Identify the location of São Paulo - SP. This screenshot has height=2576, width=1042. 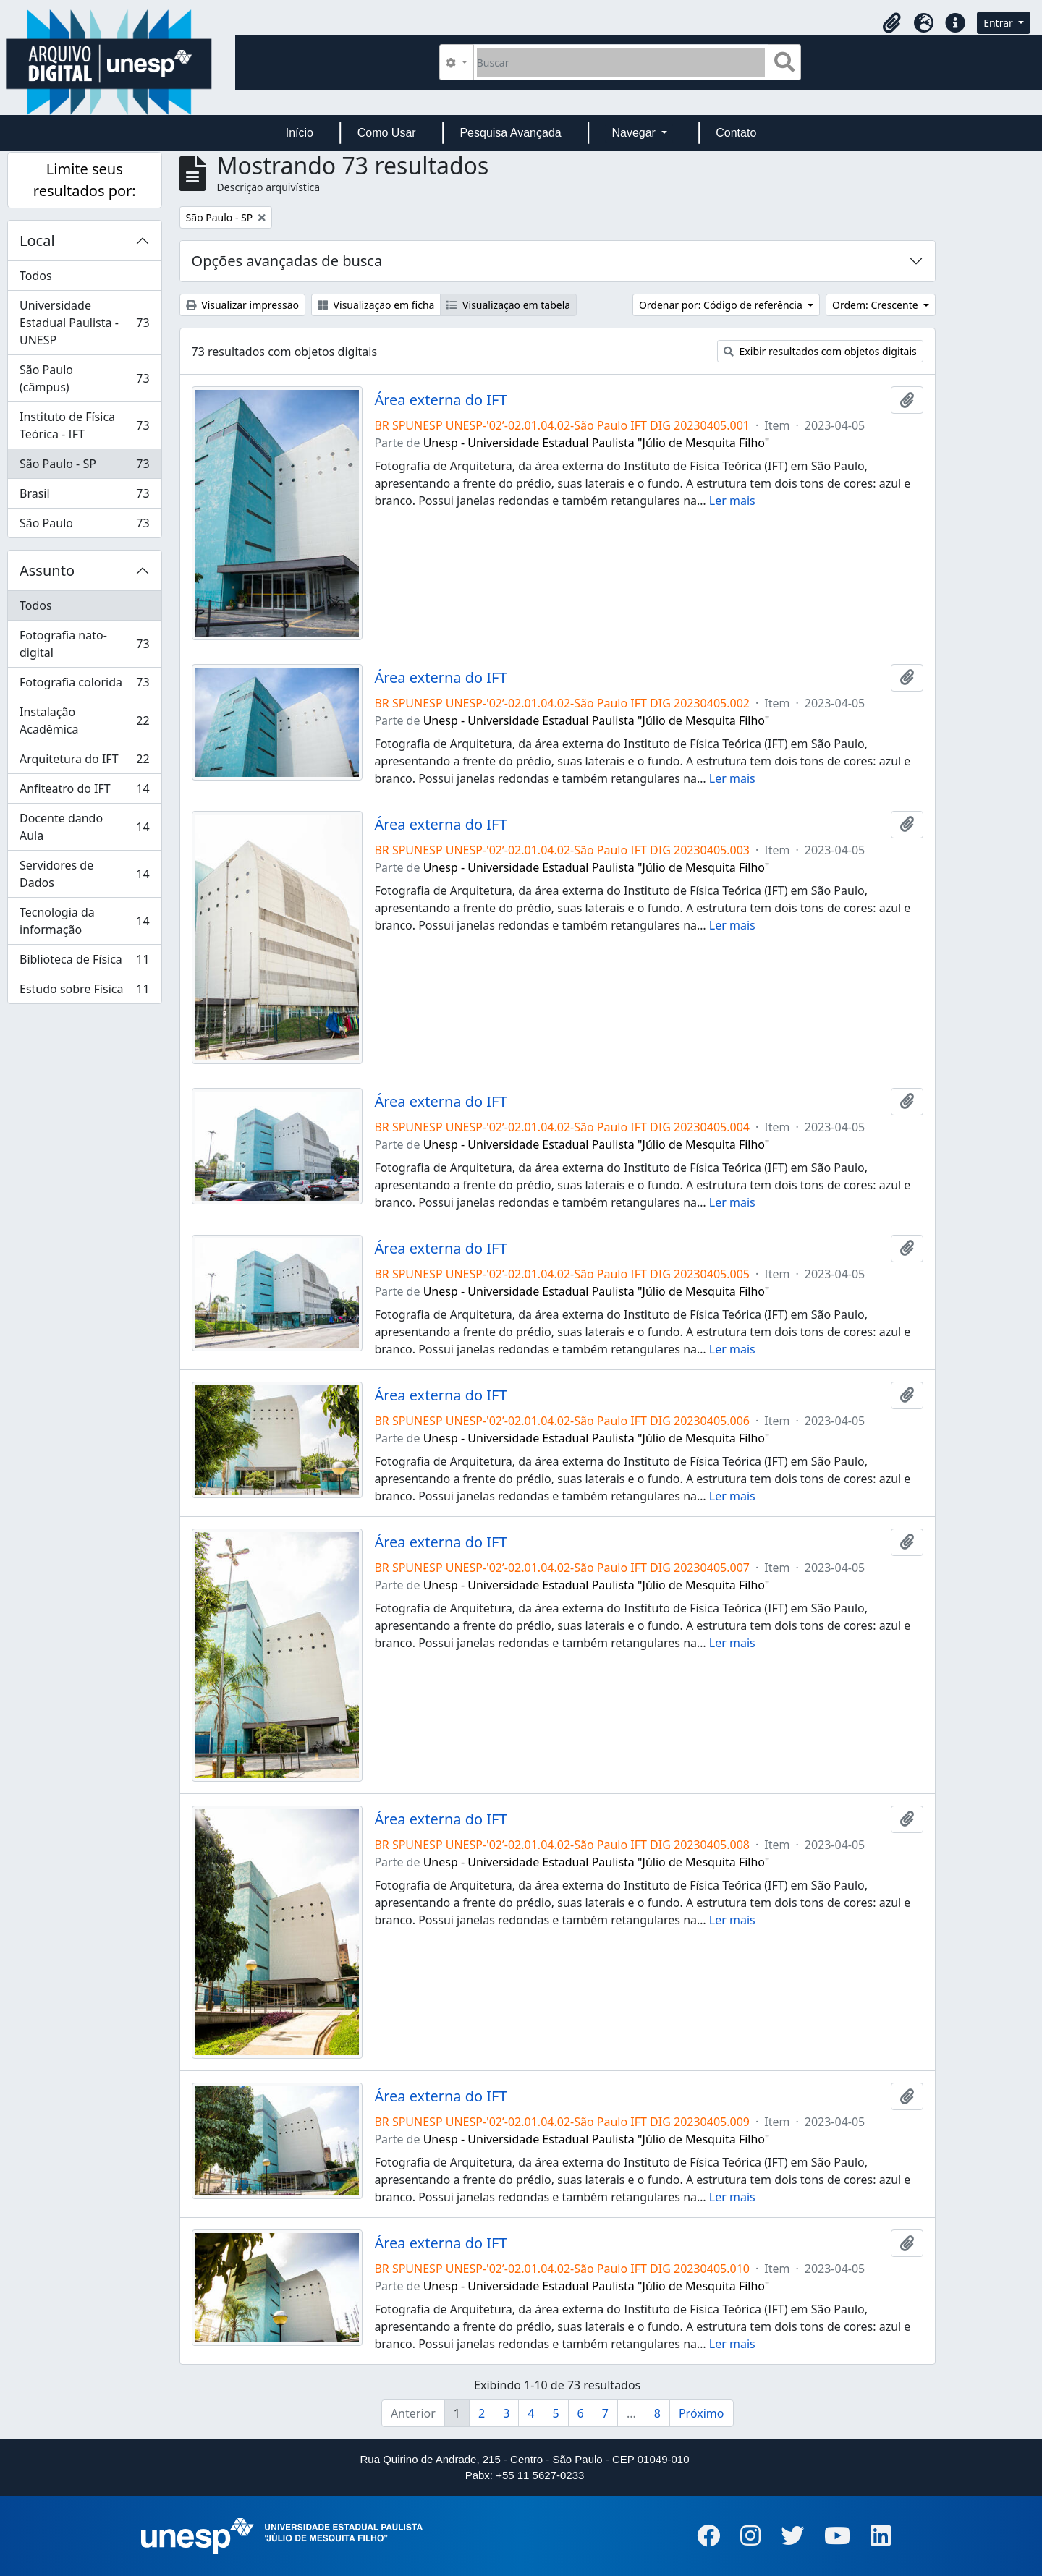
(84, 467).